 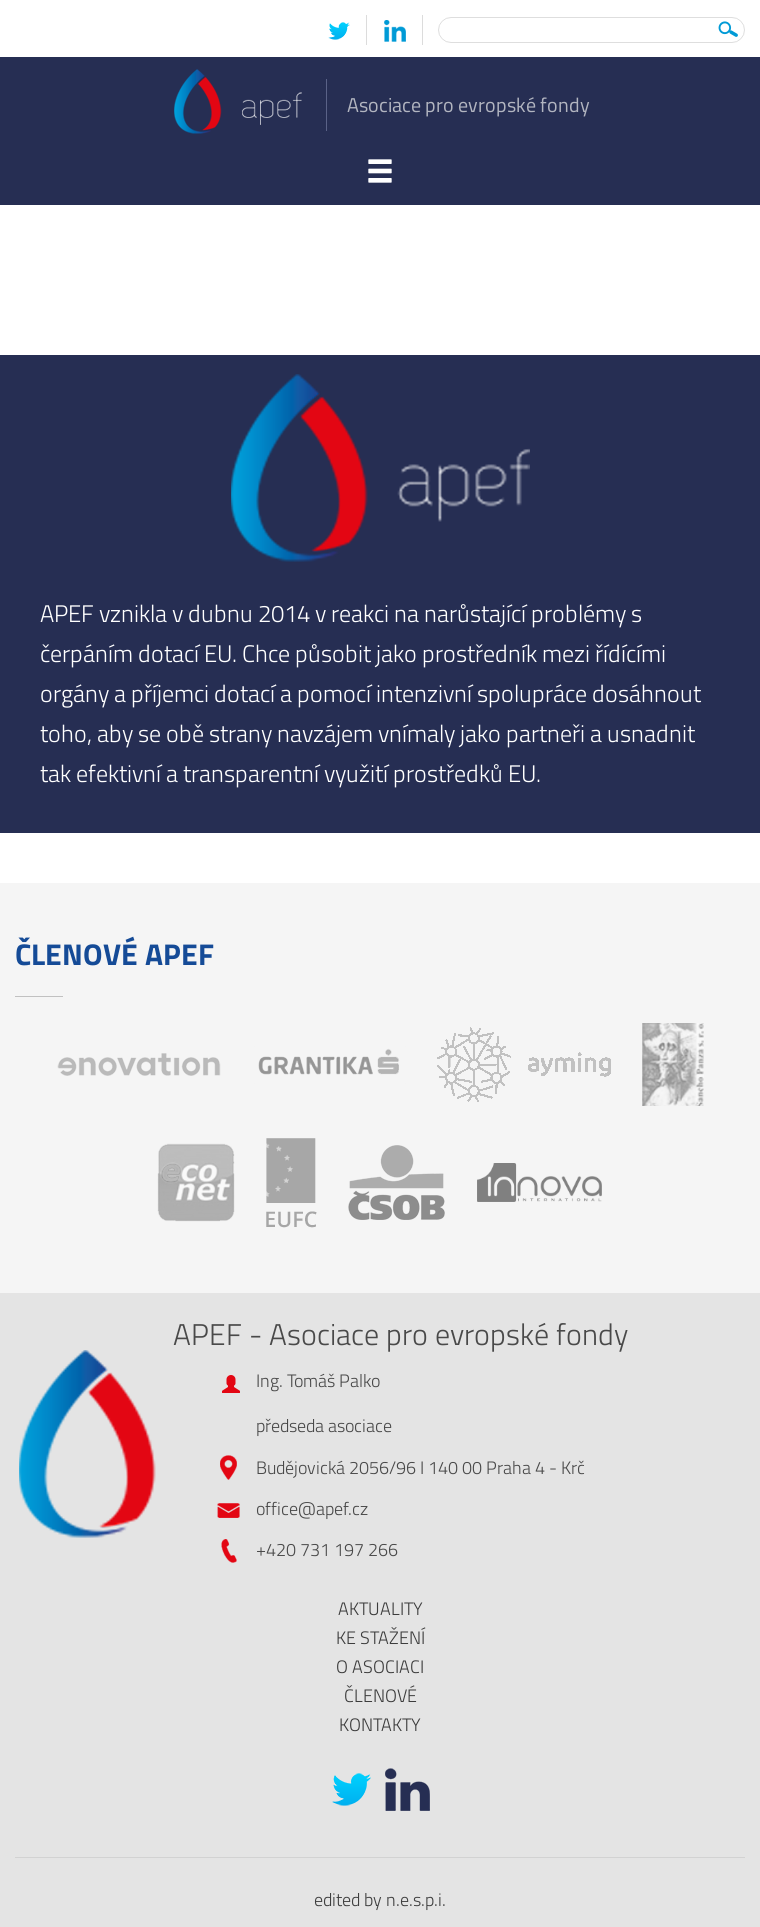 I want to click on O asociaci, so click(x=380, y=1666).